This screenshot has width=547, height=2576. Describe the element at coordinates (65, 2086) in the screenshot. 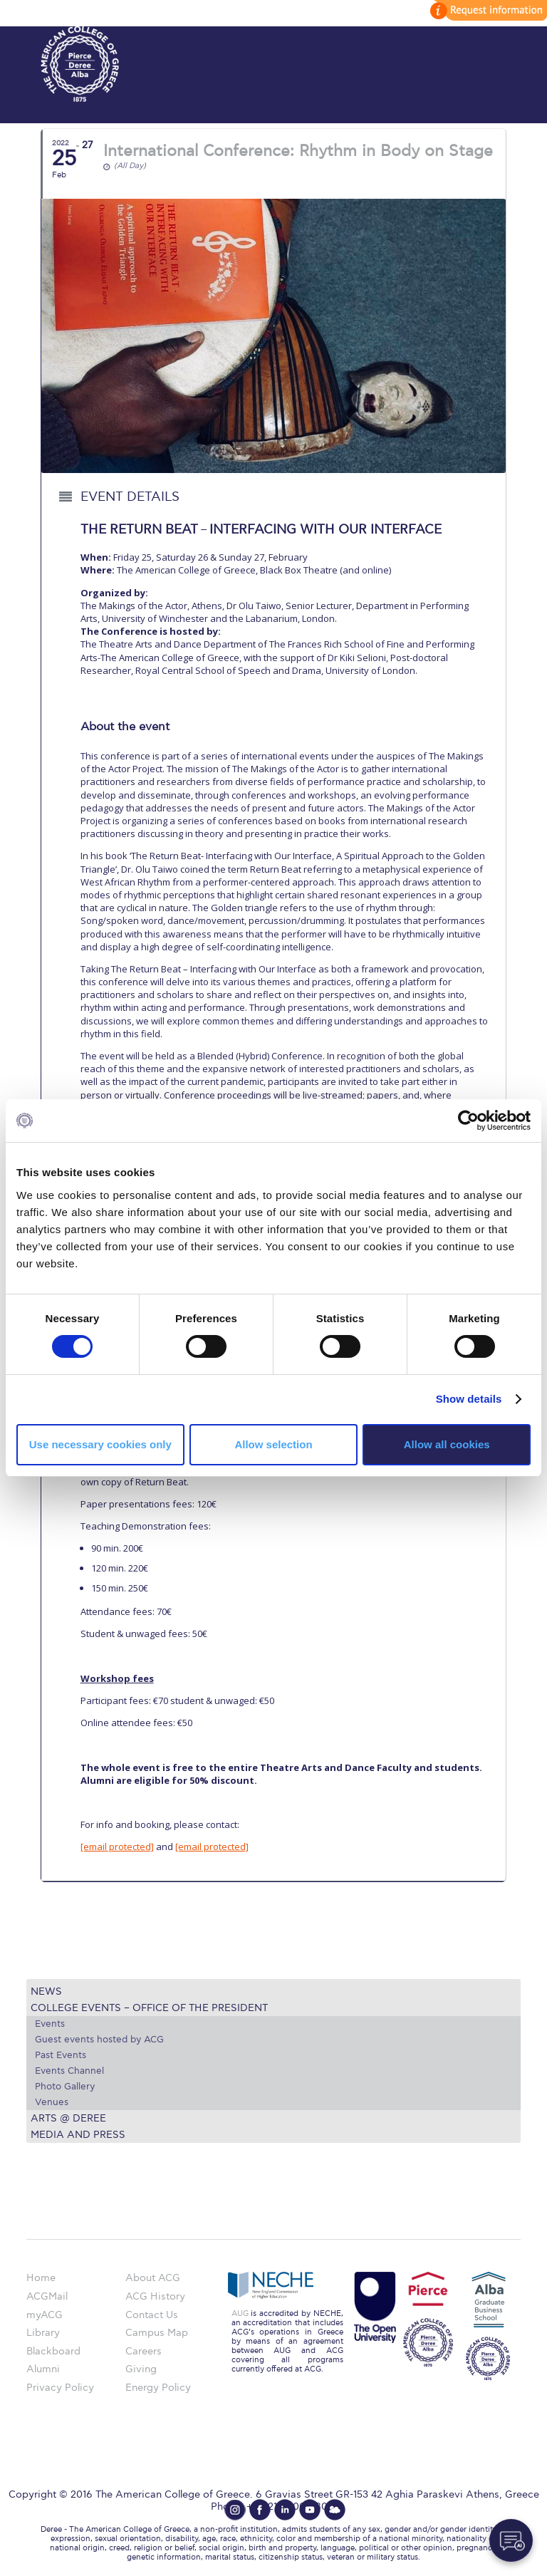

I see `Photo Gallery` at that location.